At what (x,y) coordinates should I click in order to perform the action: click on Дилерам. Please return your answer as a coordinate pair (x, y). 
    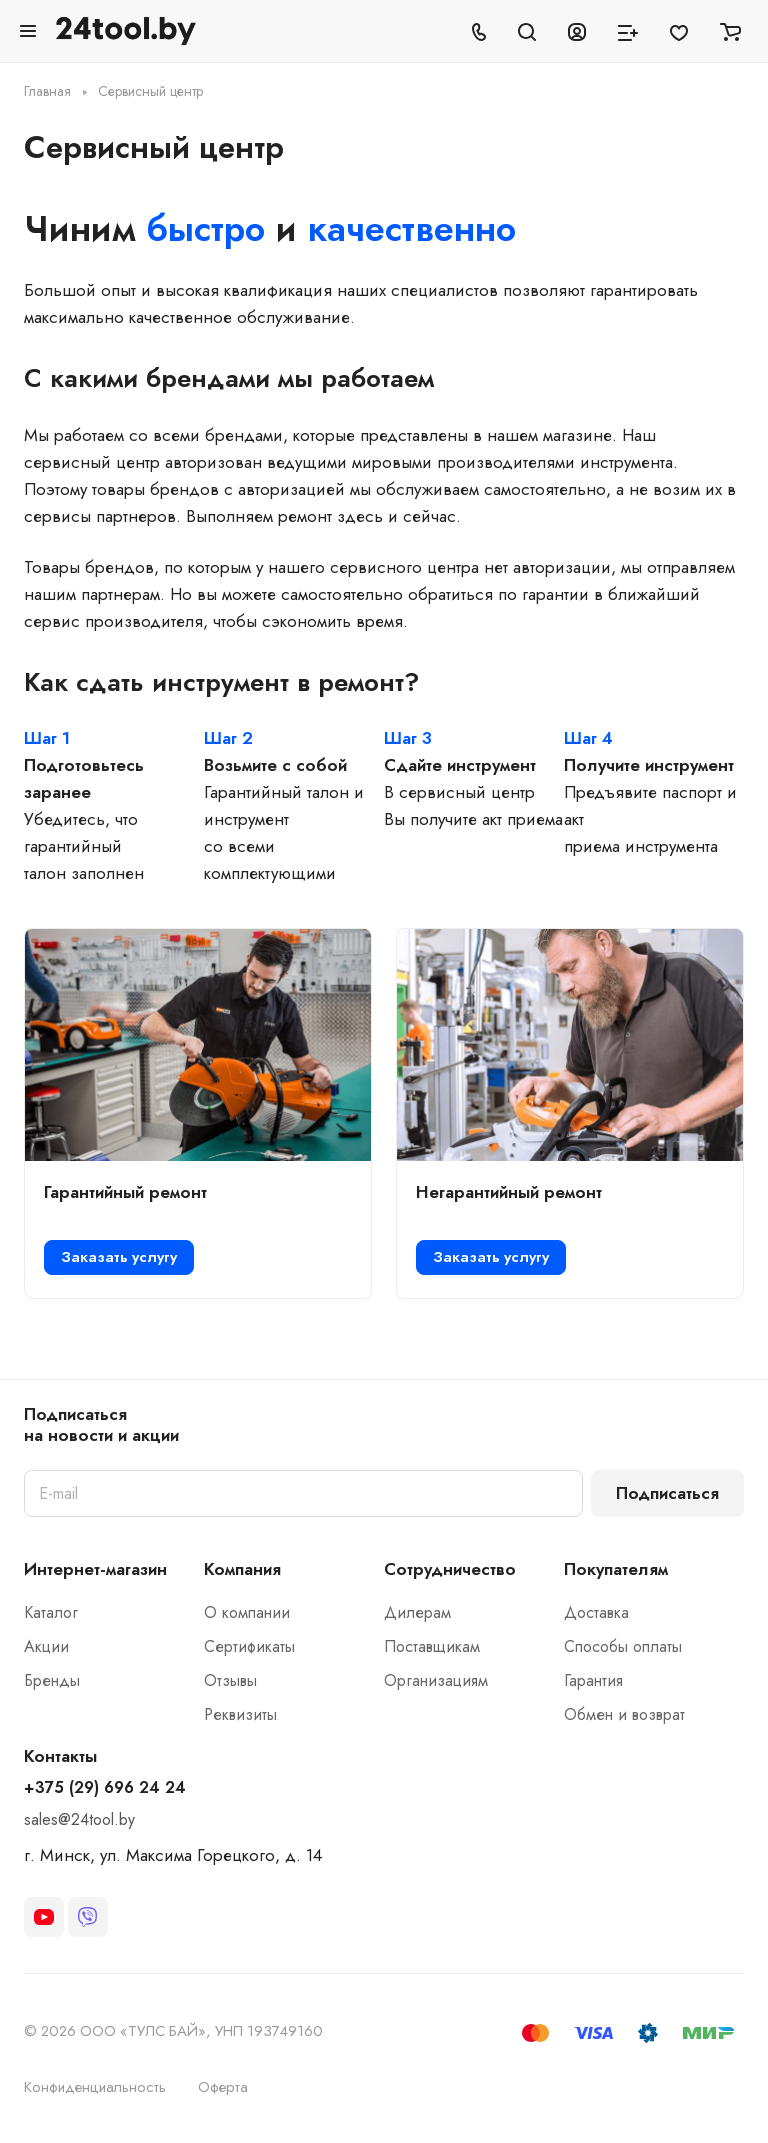
    Looking at the image, I should click on (417, 1612).